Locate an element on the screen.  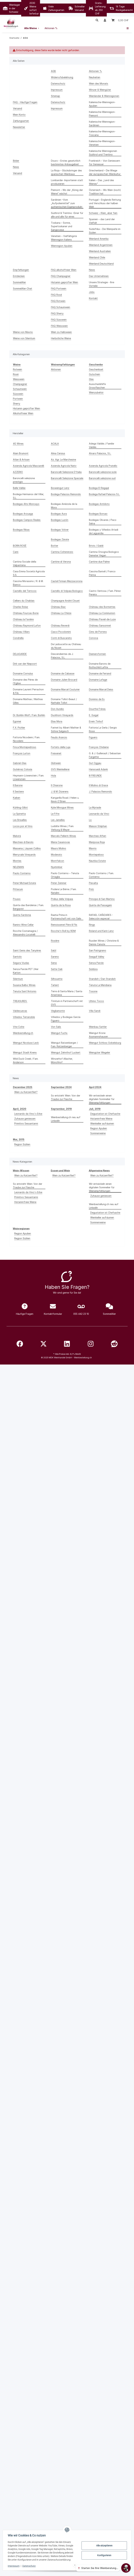
Il Barone is located at coordinates (18, 785).